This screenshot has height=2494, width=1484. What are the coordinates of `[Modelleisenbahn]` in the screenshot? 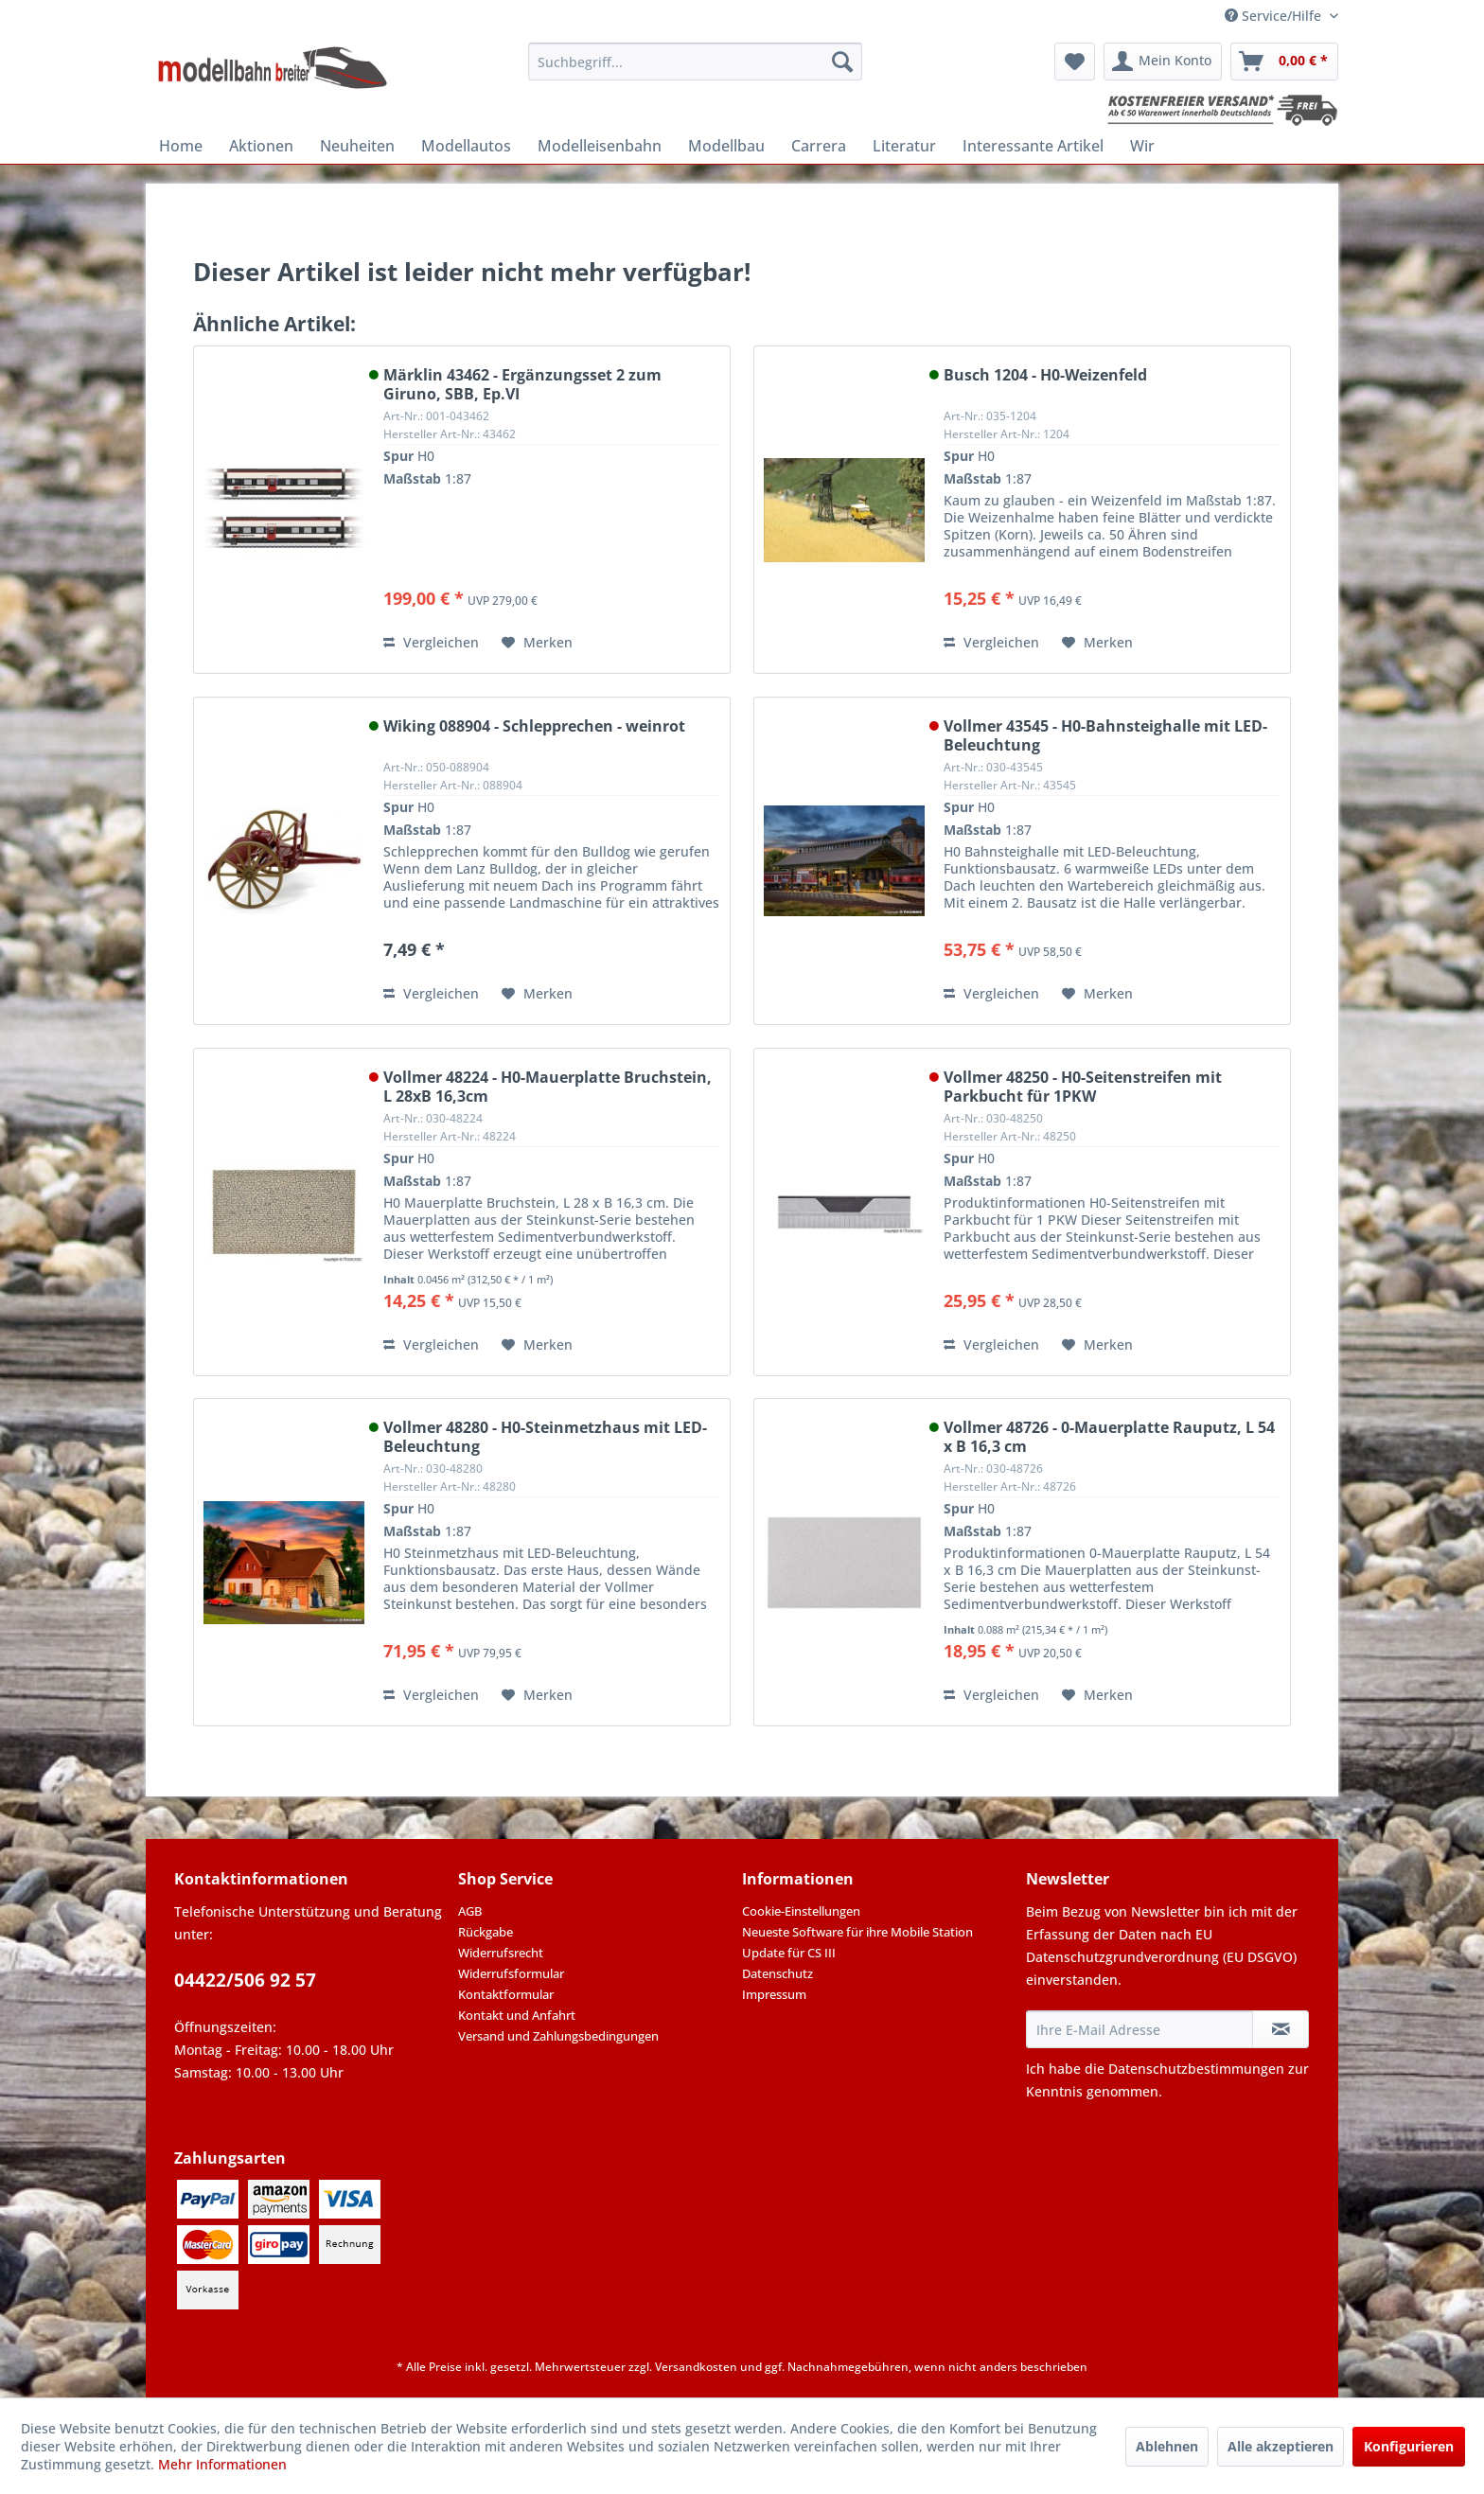 It's located at (599, 146).